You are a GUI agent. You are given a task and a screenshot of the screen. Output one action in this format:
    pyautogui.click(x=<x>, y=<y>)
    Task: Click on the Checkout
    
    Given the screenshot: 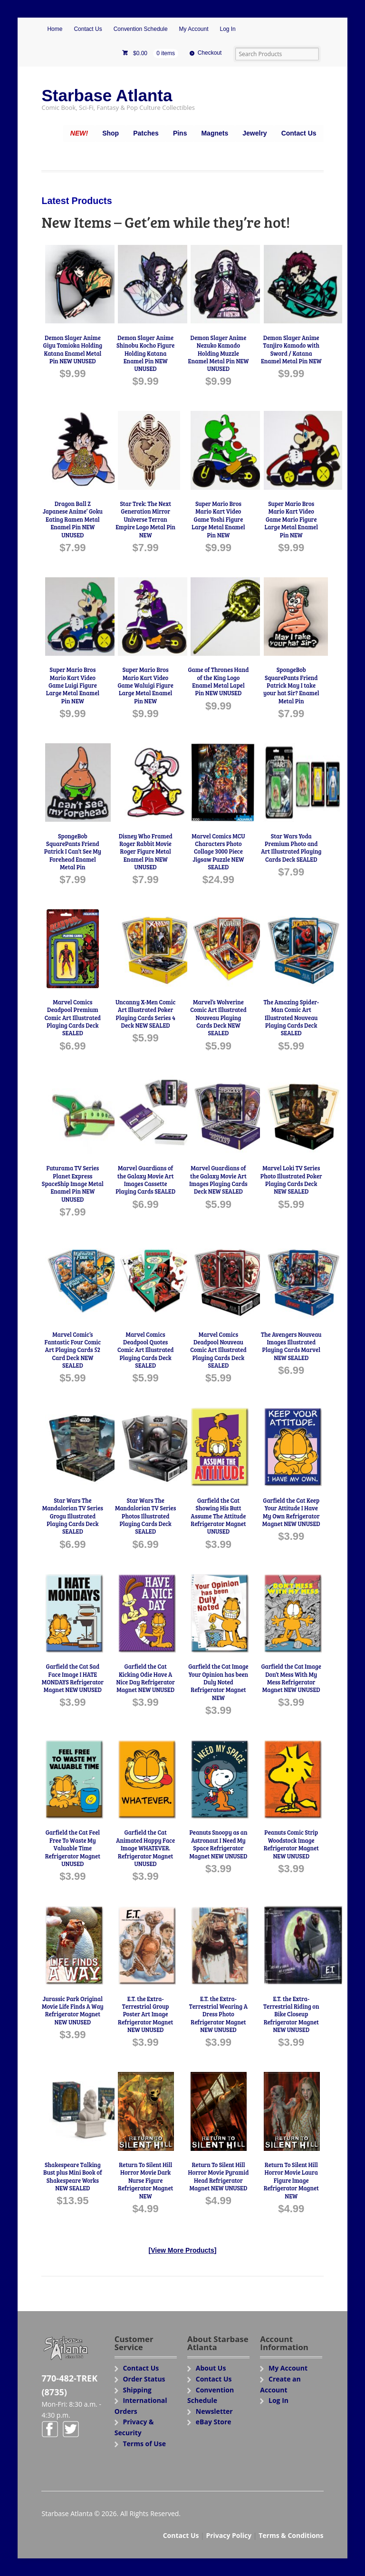 What is the action you would take?
    pyautogui.click(x=210, y=52)
    